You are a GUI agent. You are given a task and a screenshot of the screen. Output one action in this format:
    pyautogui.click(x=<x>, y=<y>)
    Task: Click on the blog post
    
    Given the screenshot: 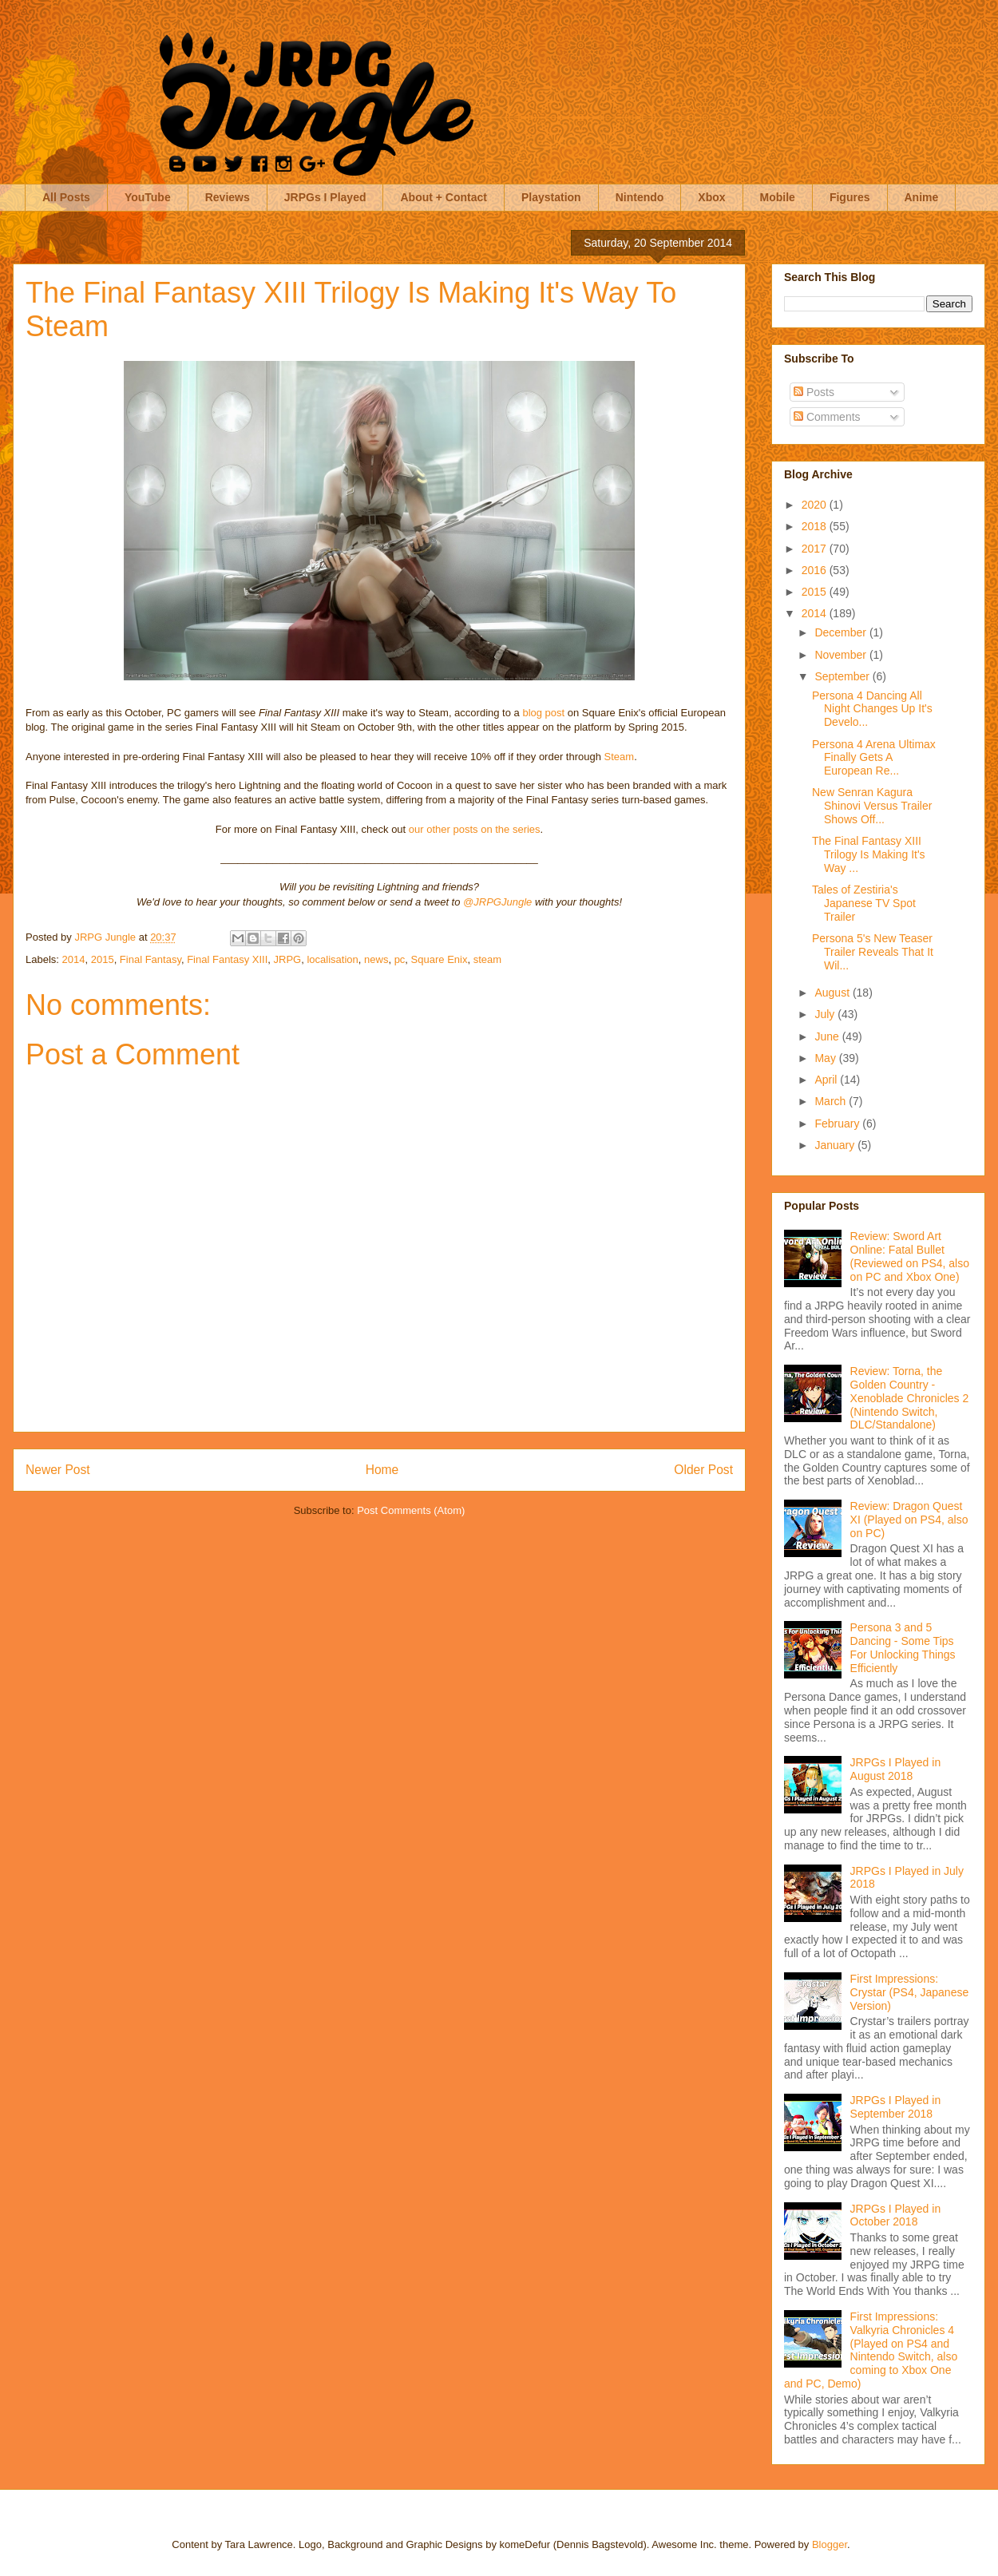 What is the action you would take?
    pyautogui.click(x=543, y=713)
    